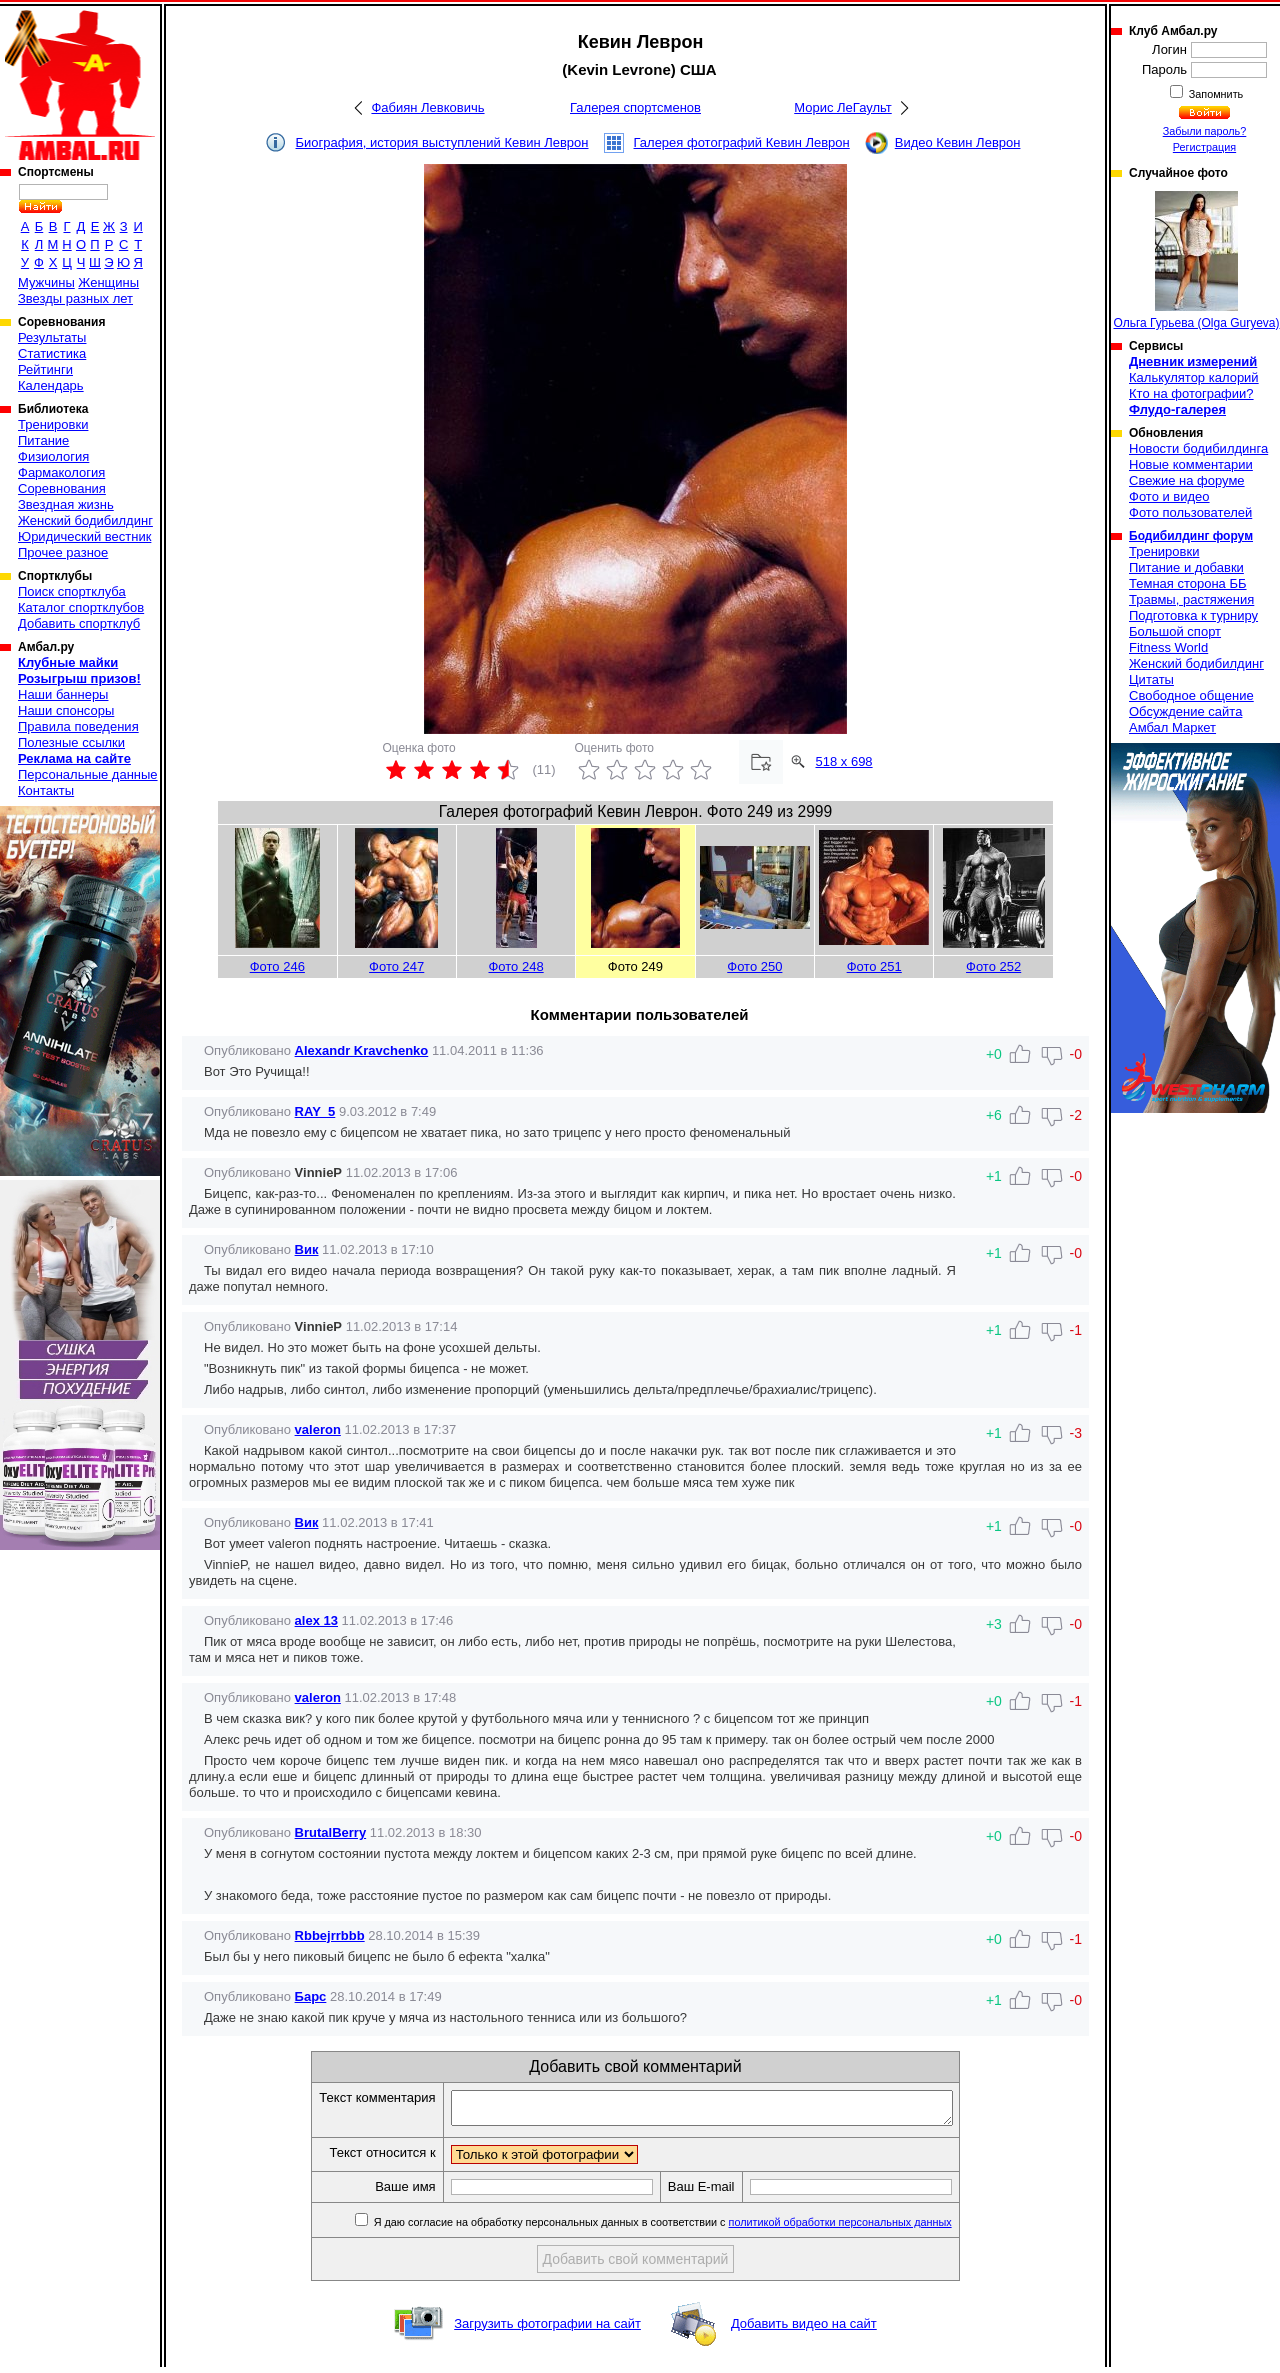  Describe the element at coordinates (754, 966) in the screenshot. I see `Фото 250` at that location.